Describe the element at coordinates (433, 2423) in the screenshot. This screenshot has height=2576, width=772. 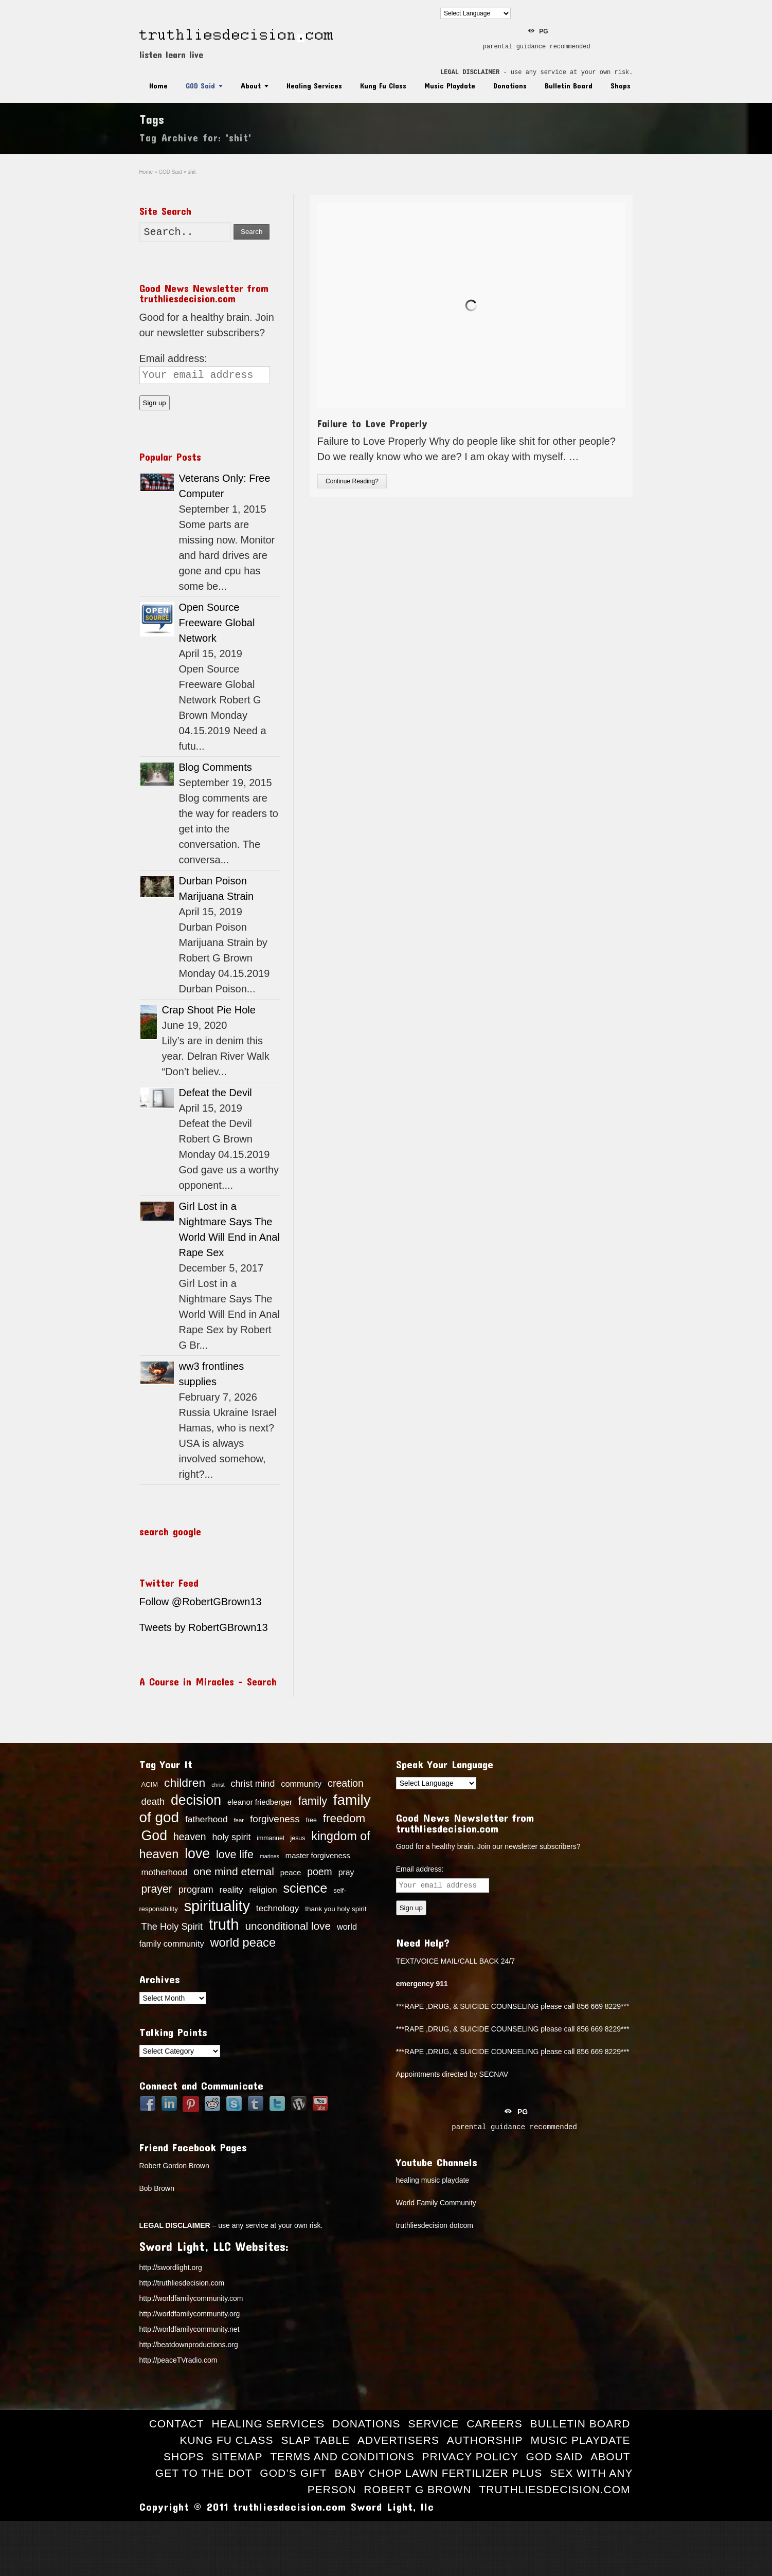
I see `Service` at that location.